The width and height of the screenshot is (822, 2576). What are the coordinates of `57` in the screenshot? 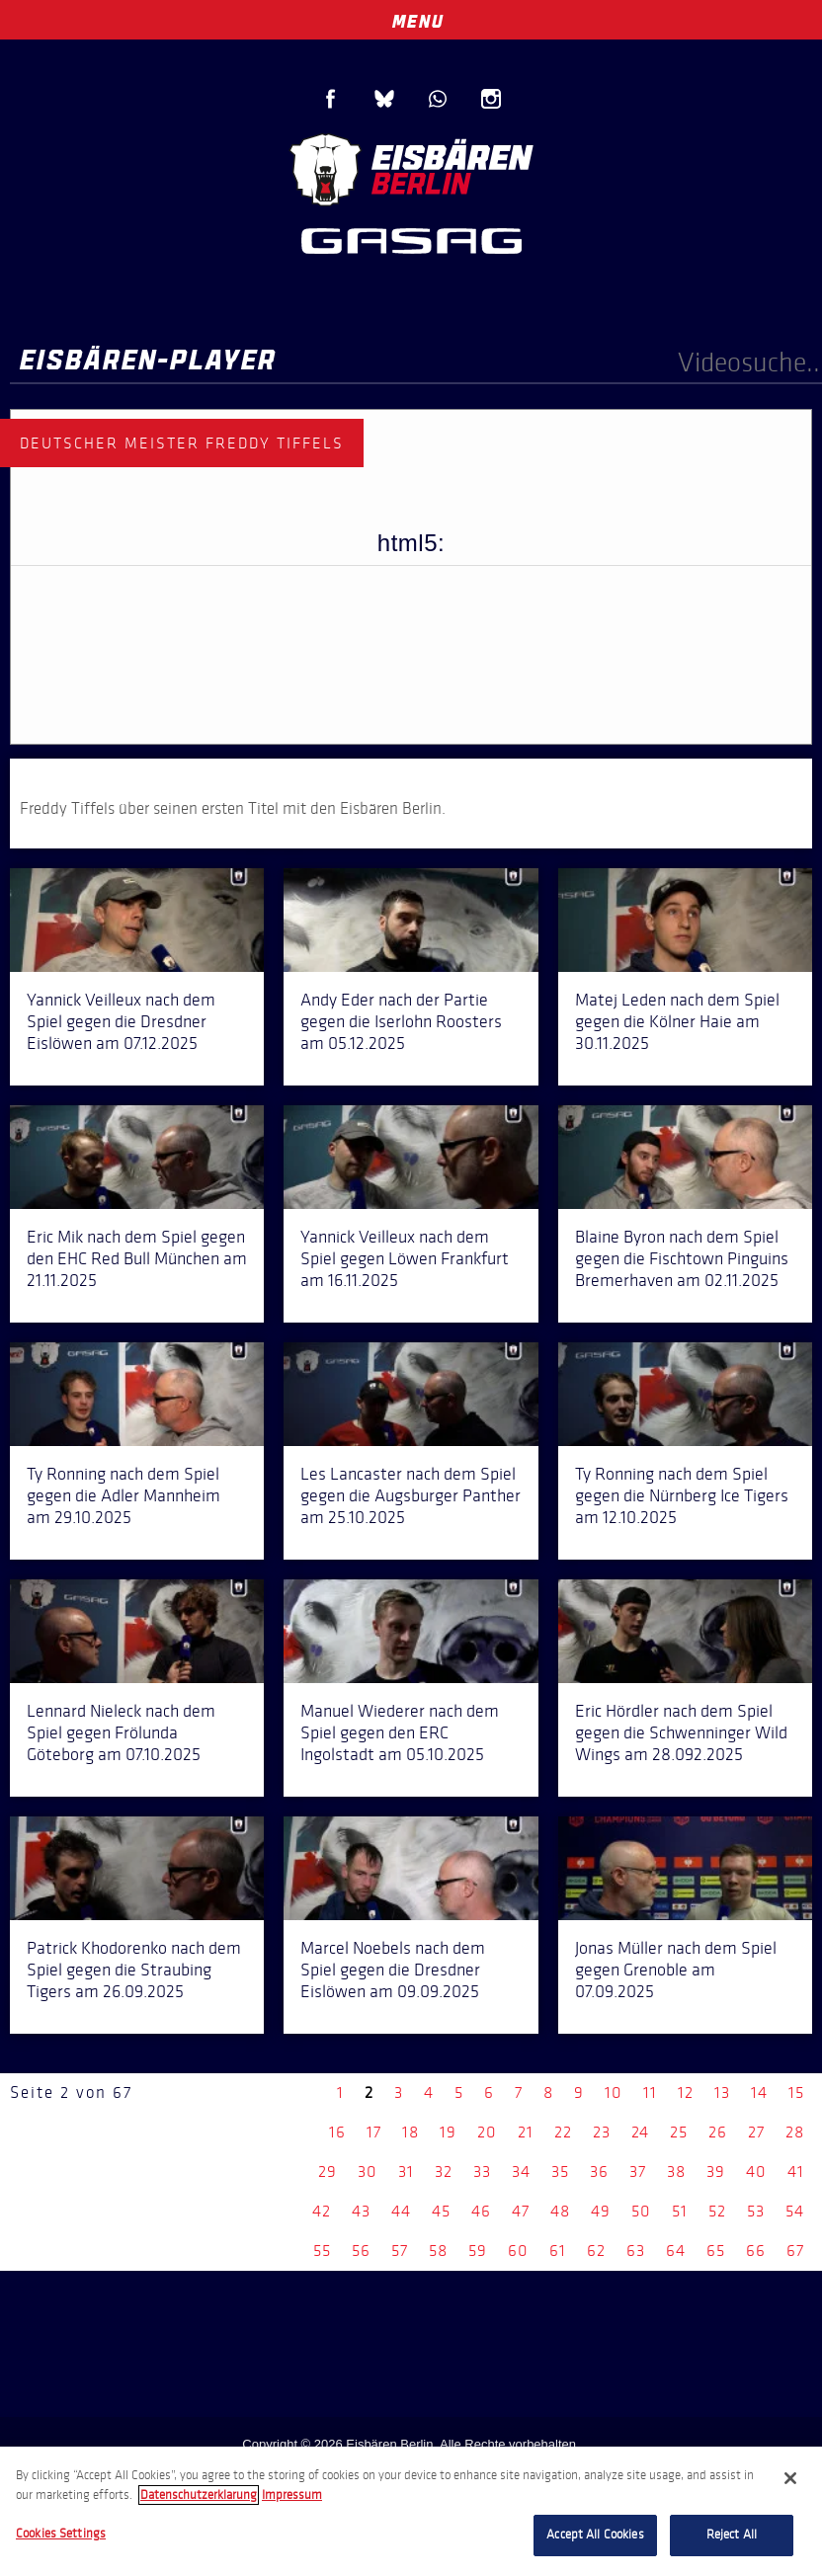 It's located at (399, 2250).